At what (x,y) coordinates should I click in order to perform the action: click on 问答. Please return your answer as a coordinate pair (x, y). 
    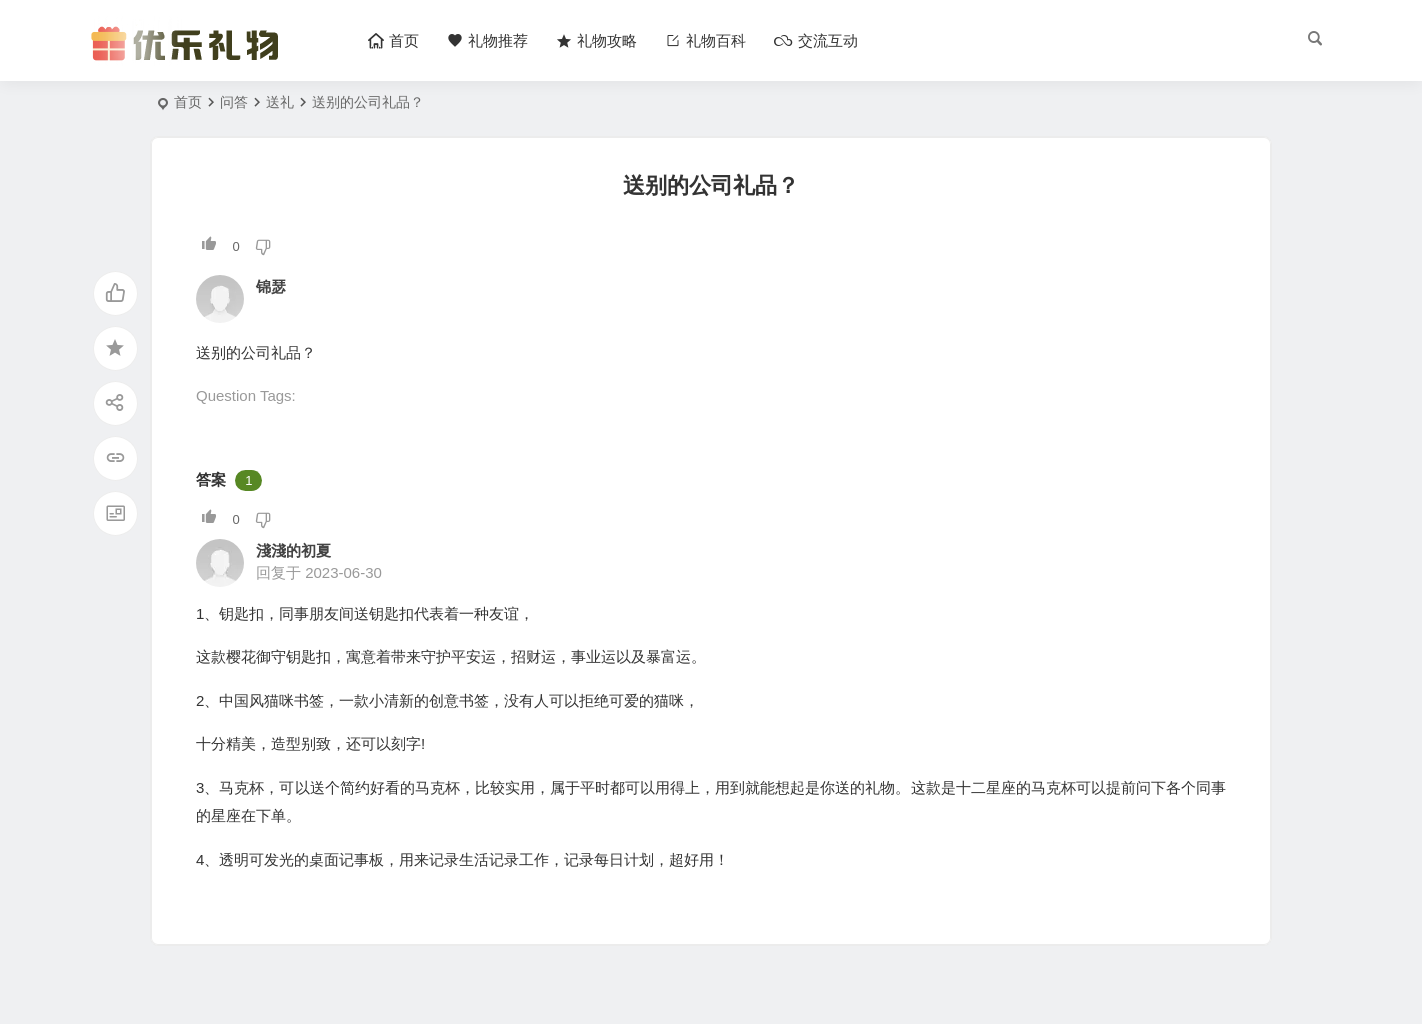
    Looking at the image, I should click on (234, 102).